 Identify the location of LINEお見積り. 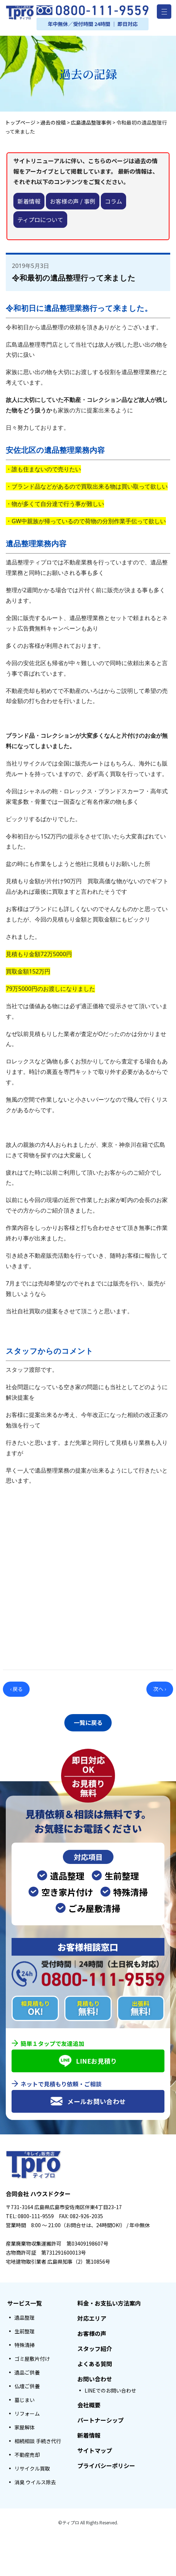
(88, 2059).